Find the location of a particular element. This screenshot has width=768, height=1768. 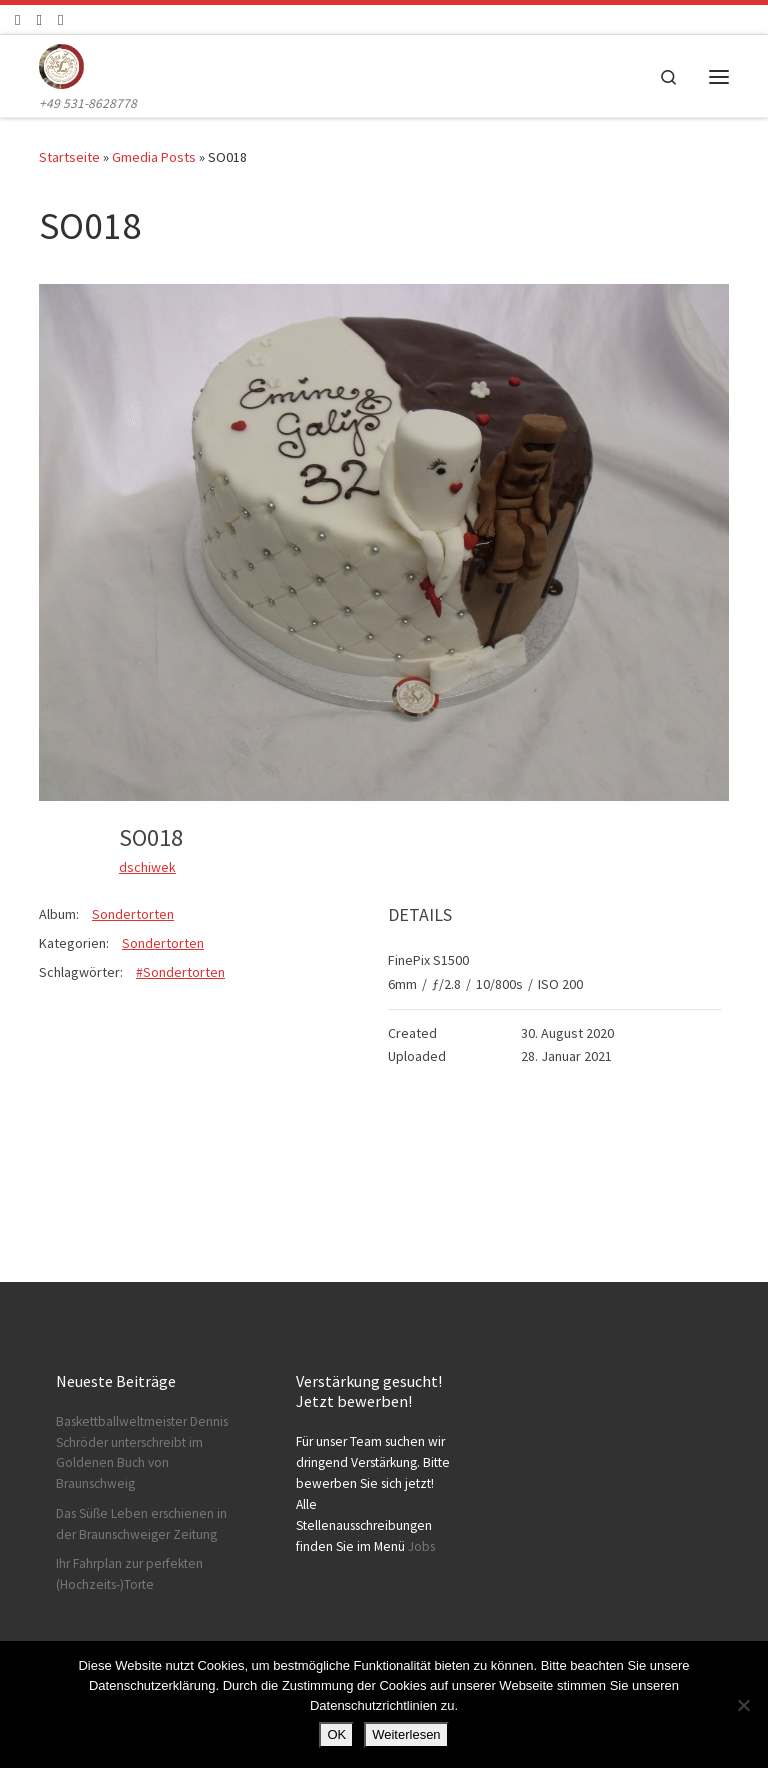

Weiterlesen is located at coordinates (406, 1734).